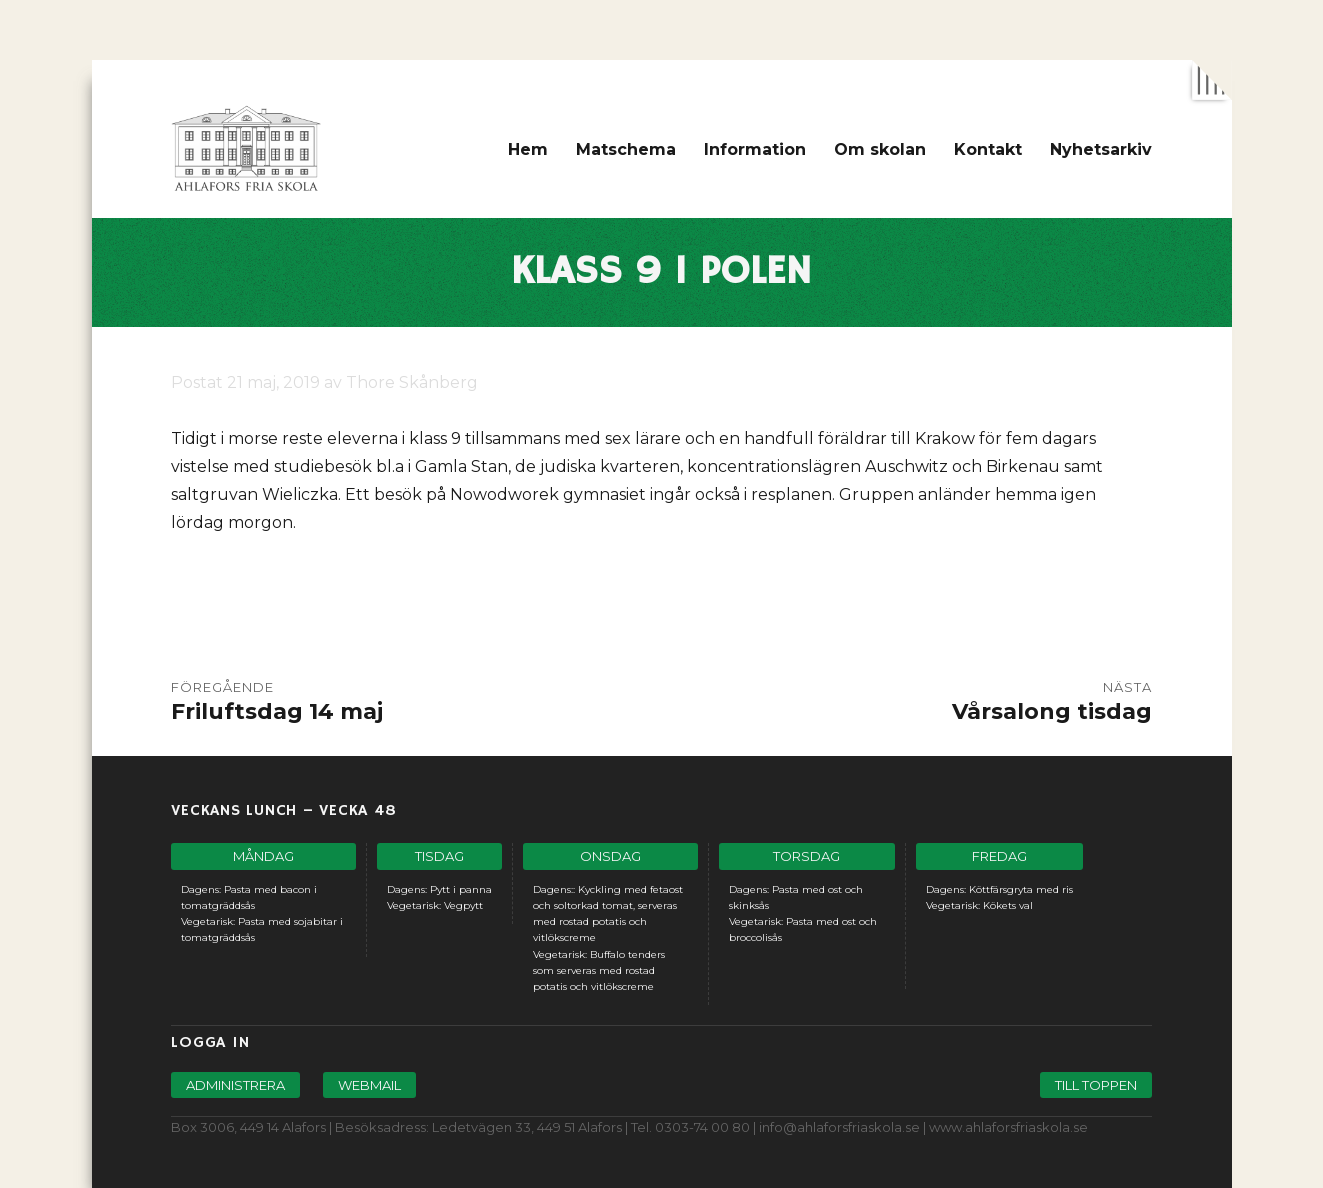 This screenshot has height=1188, width=1323. Describe the element at coordinates (1101, 149) in the screenshot. I see `Nyhetsarkiv` at that location.